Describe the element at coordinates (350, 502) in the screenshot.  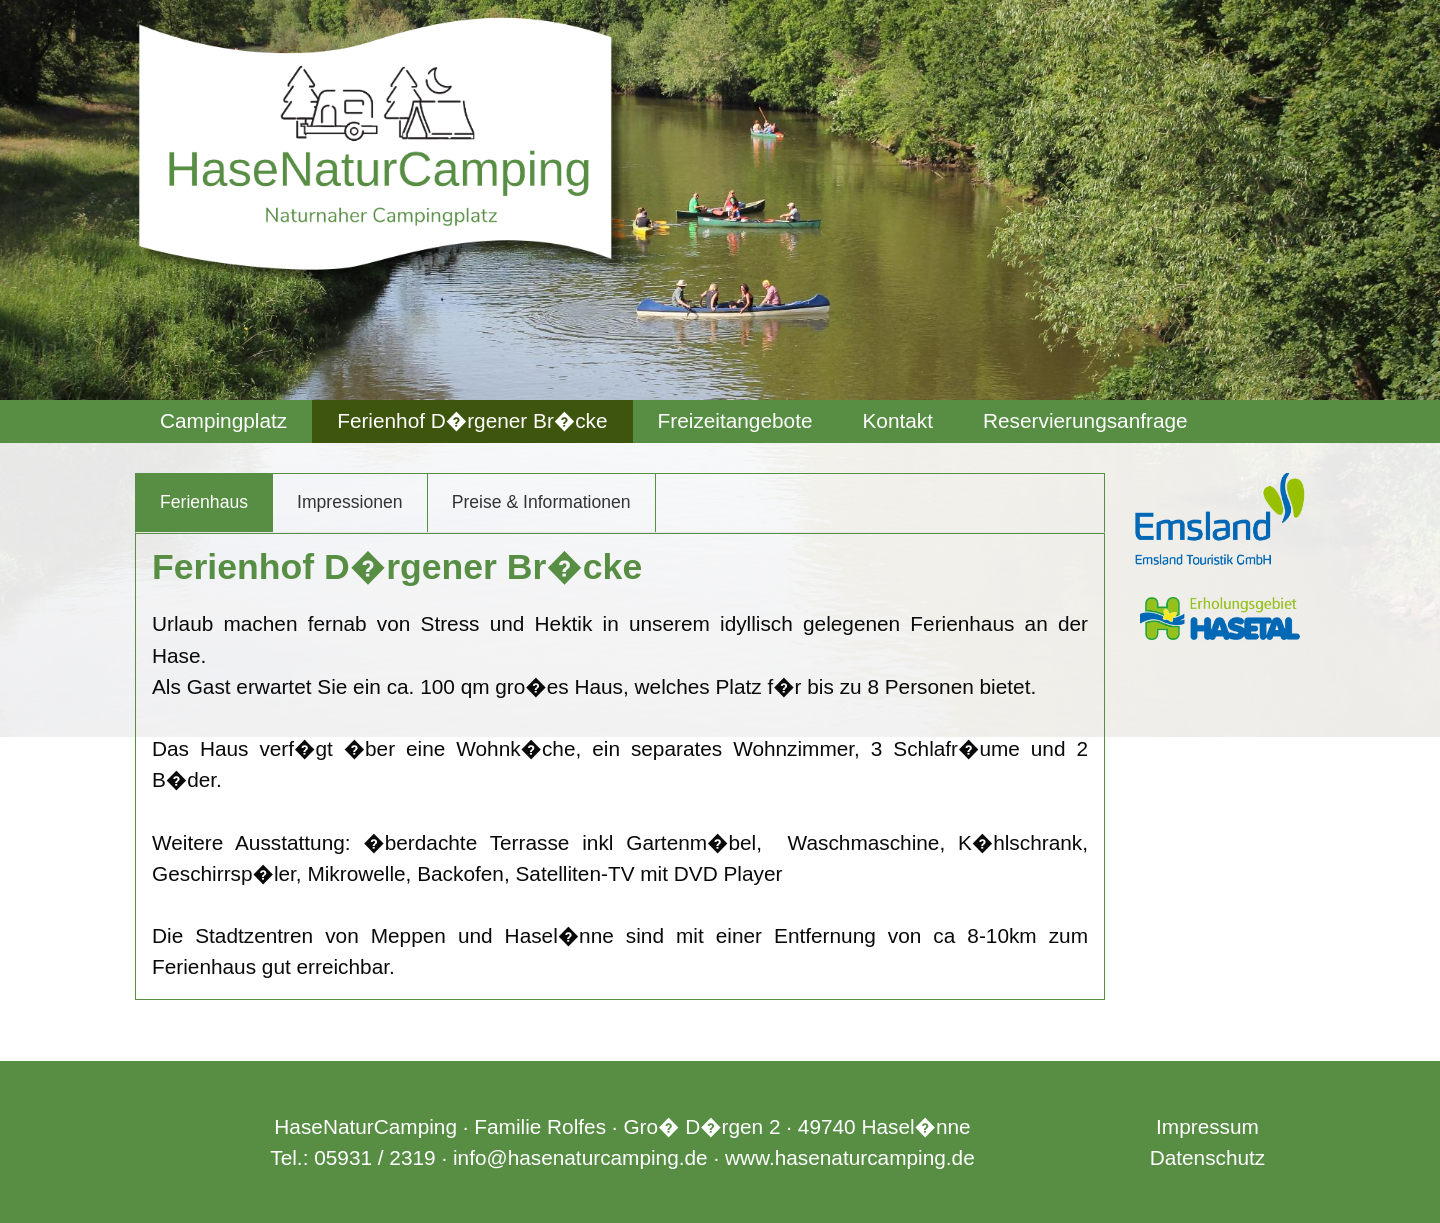
I see `Impressionen [tab]` at that location.